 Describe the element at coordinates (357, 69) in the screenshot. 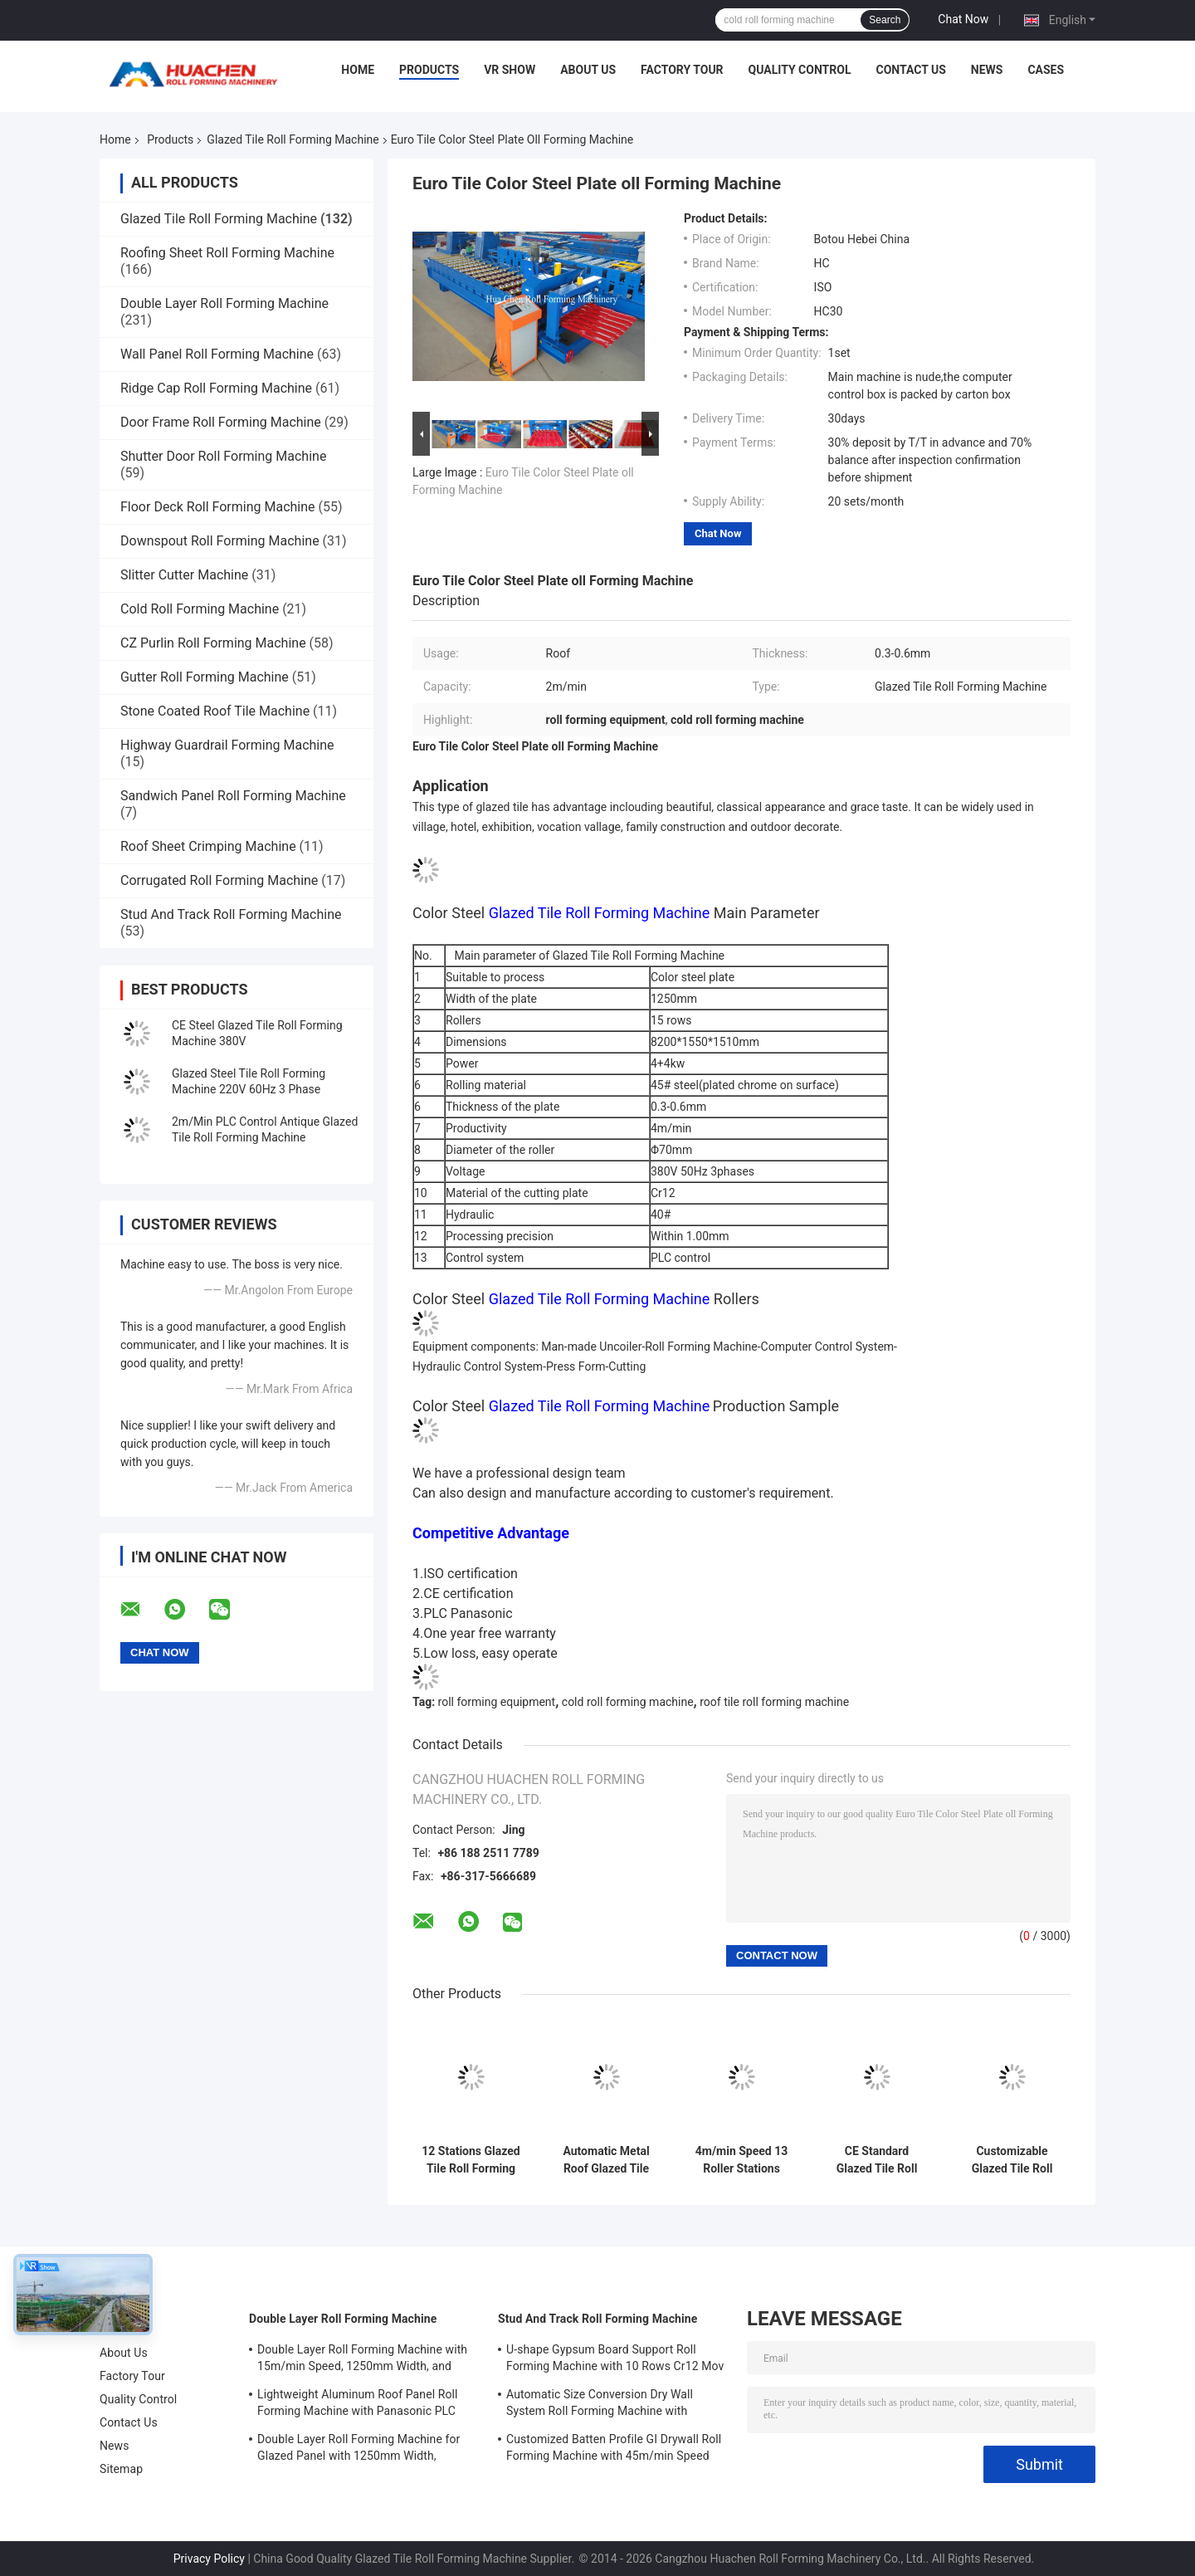

I see `Home` at that location.